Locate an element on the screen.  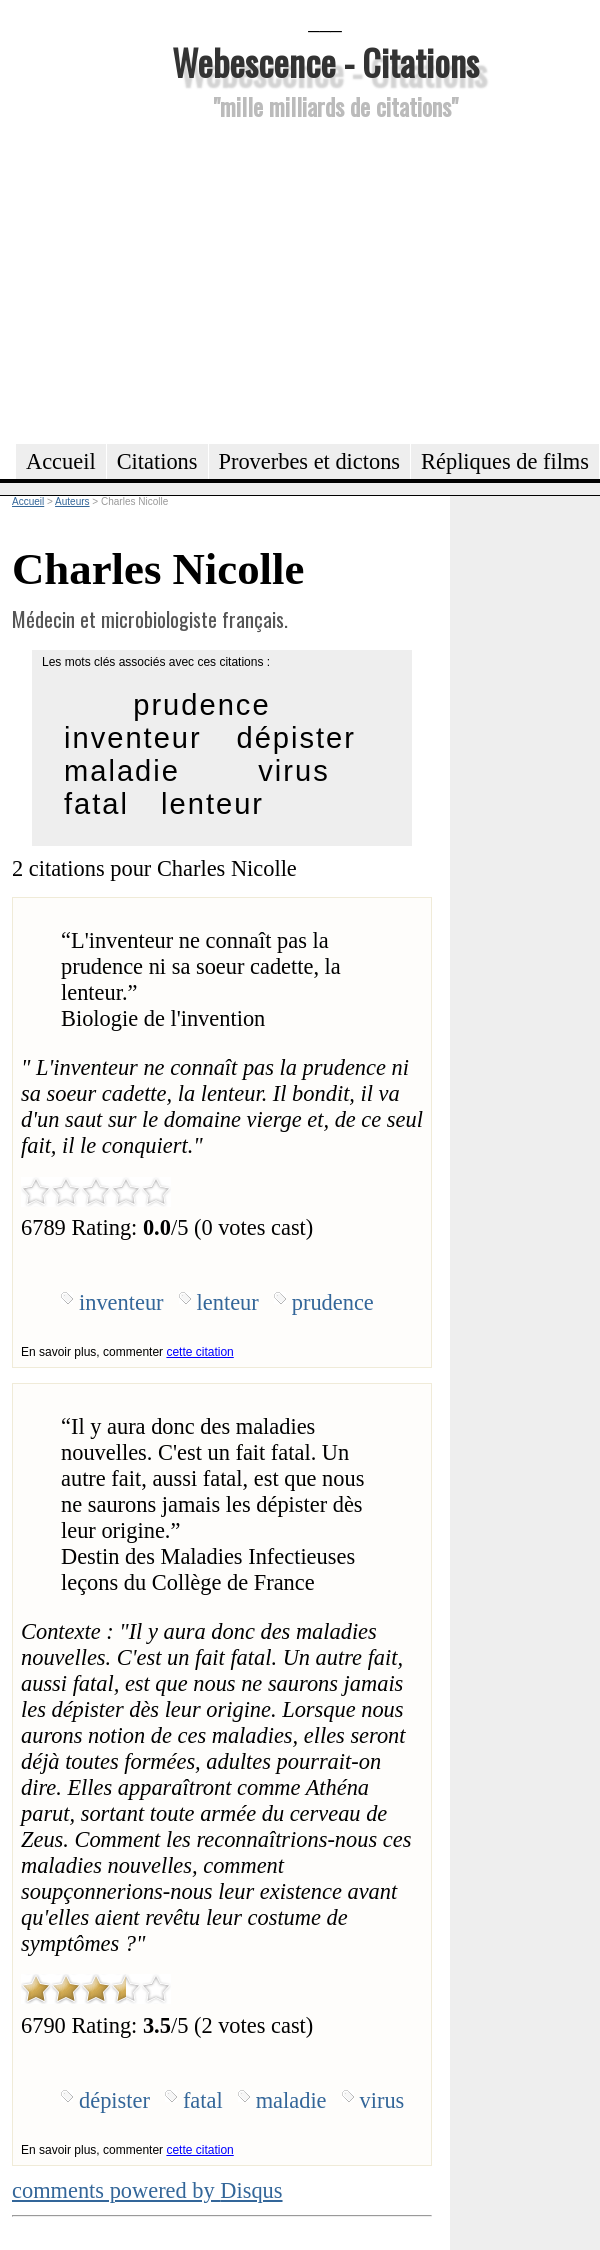
fatal is located at coordinates (96, 804).